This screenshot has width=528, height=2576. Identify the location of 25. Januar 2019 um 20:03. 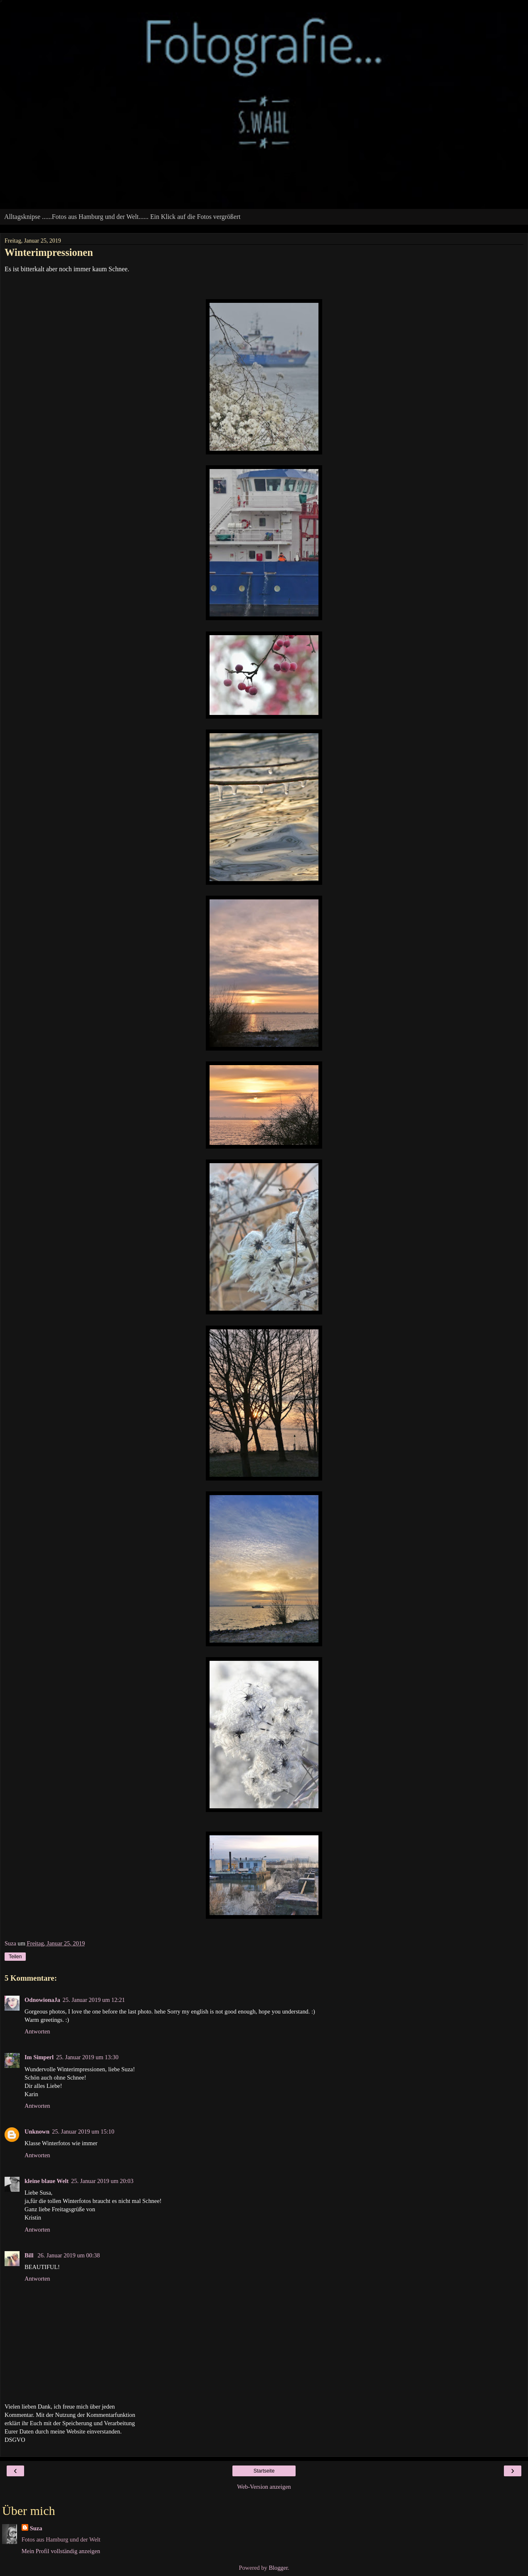
(102, 2181).